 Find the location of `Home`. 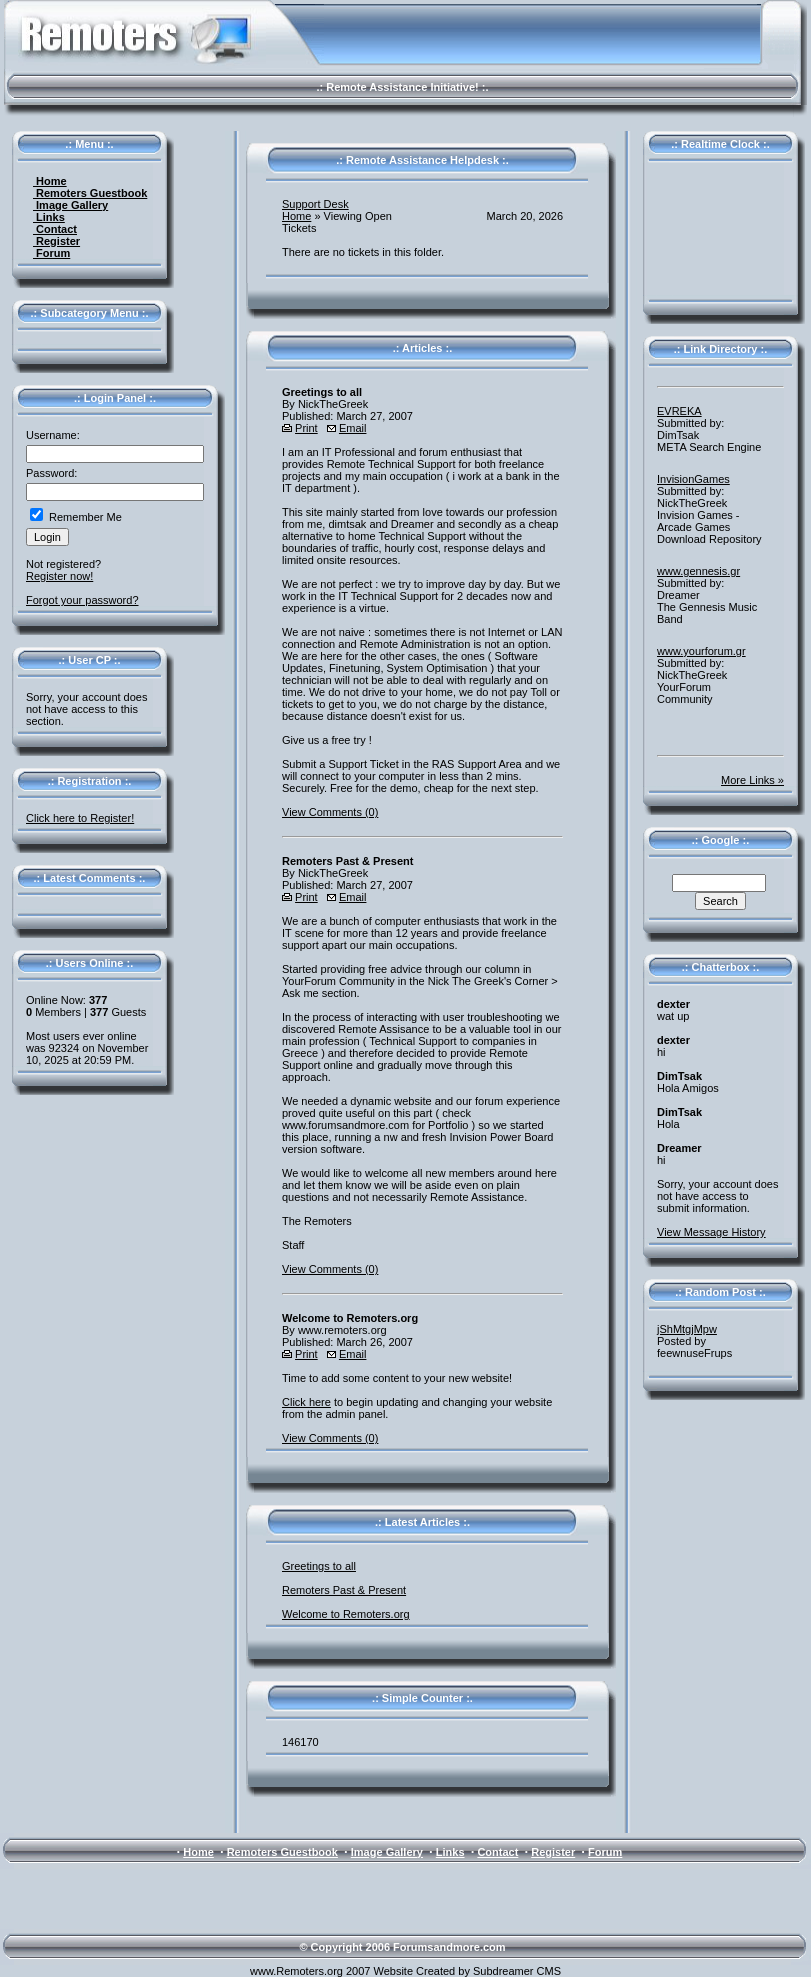

Home is located at coordinates (50, 181).